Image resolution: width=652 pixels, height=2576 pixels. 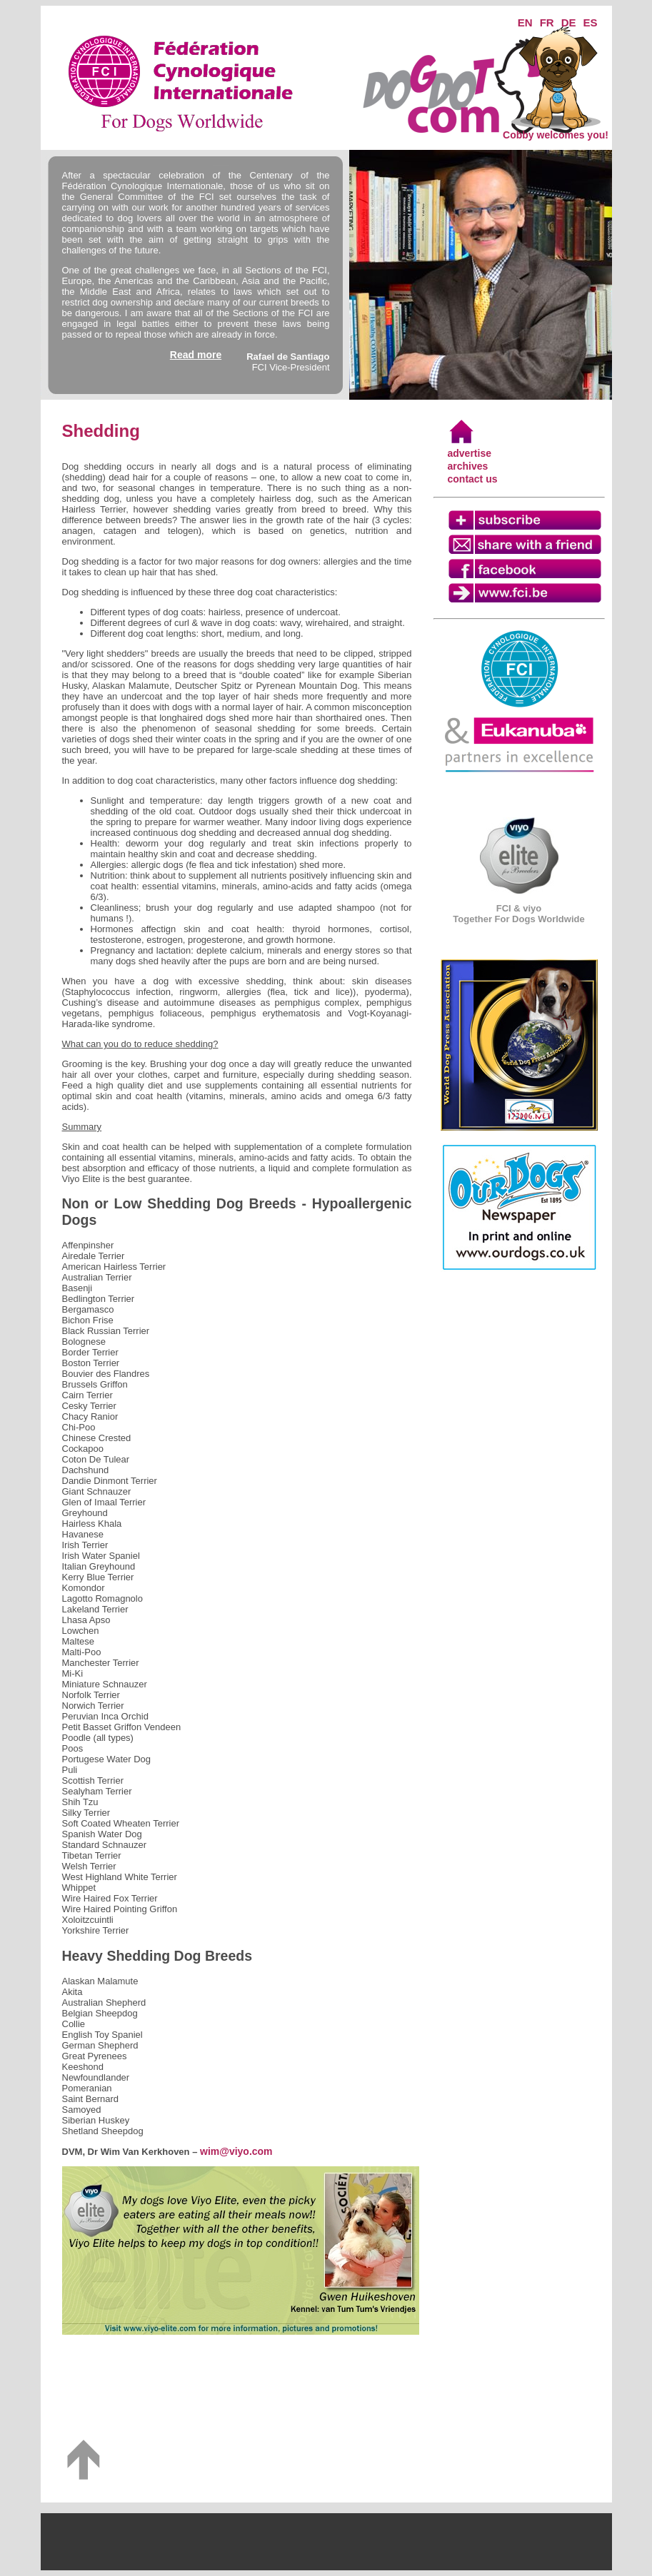 What do you see at coordinates (525, 22) in the screenshot?
I see `EN` at bounding box center [525, 22].